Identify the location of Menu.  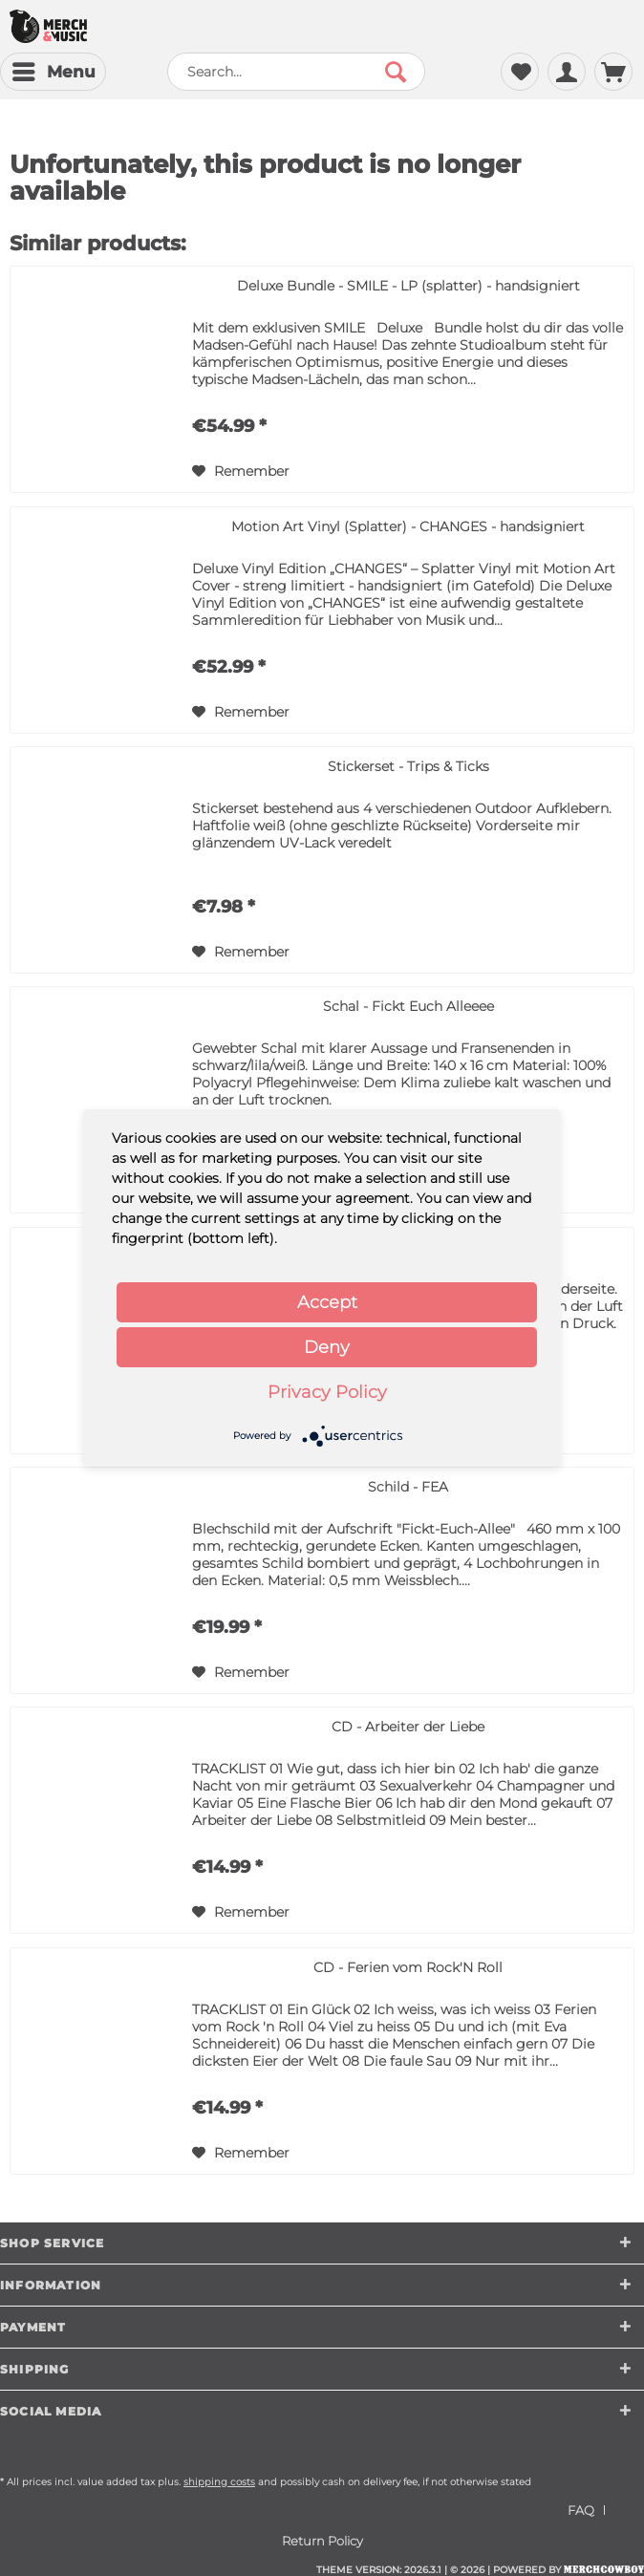
(54, 68).